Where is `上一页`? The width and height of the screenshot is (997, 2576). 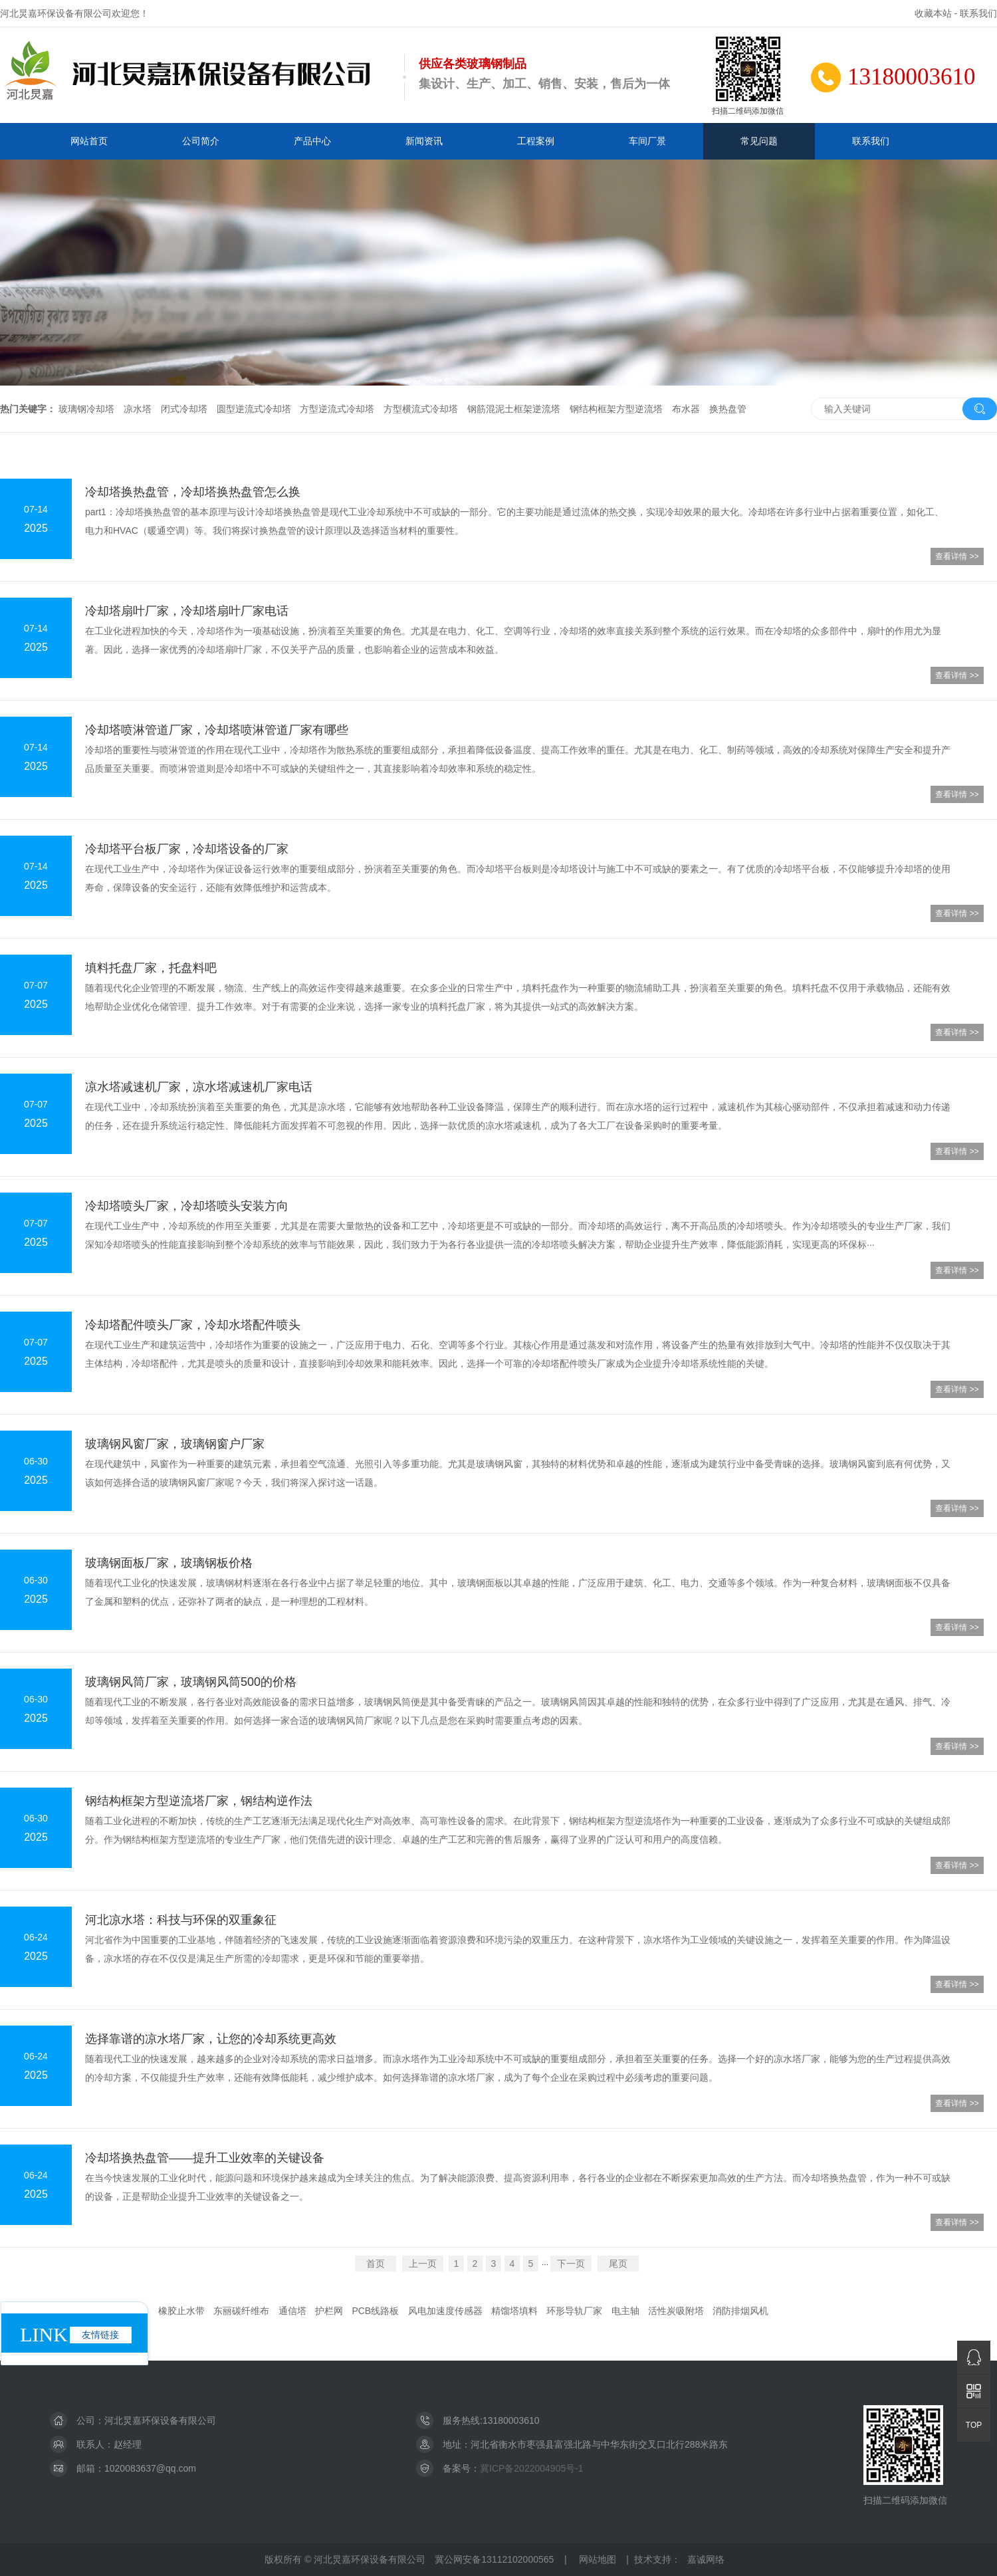
上一页 is located at coordinates (423, 2263).